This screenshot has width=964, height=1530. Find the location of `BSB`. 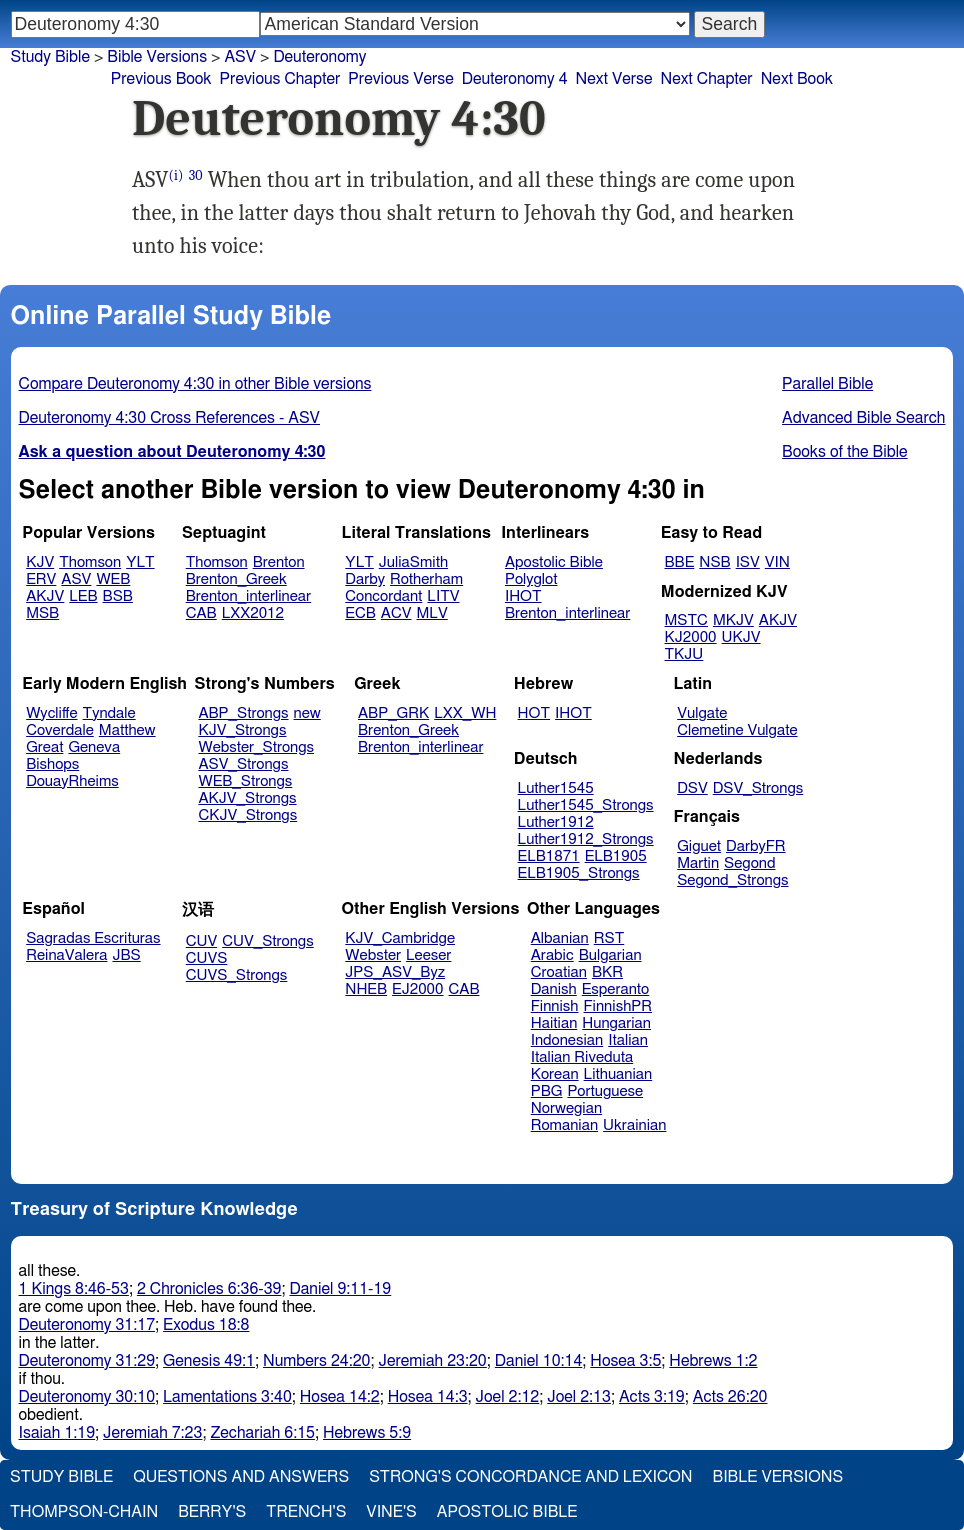

BSB is located at coordinates (118, 596).